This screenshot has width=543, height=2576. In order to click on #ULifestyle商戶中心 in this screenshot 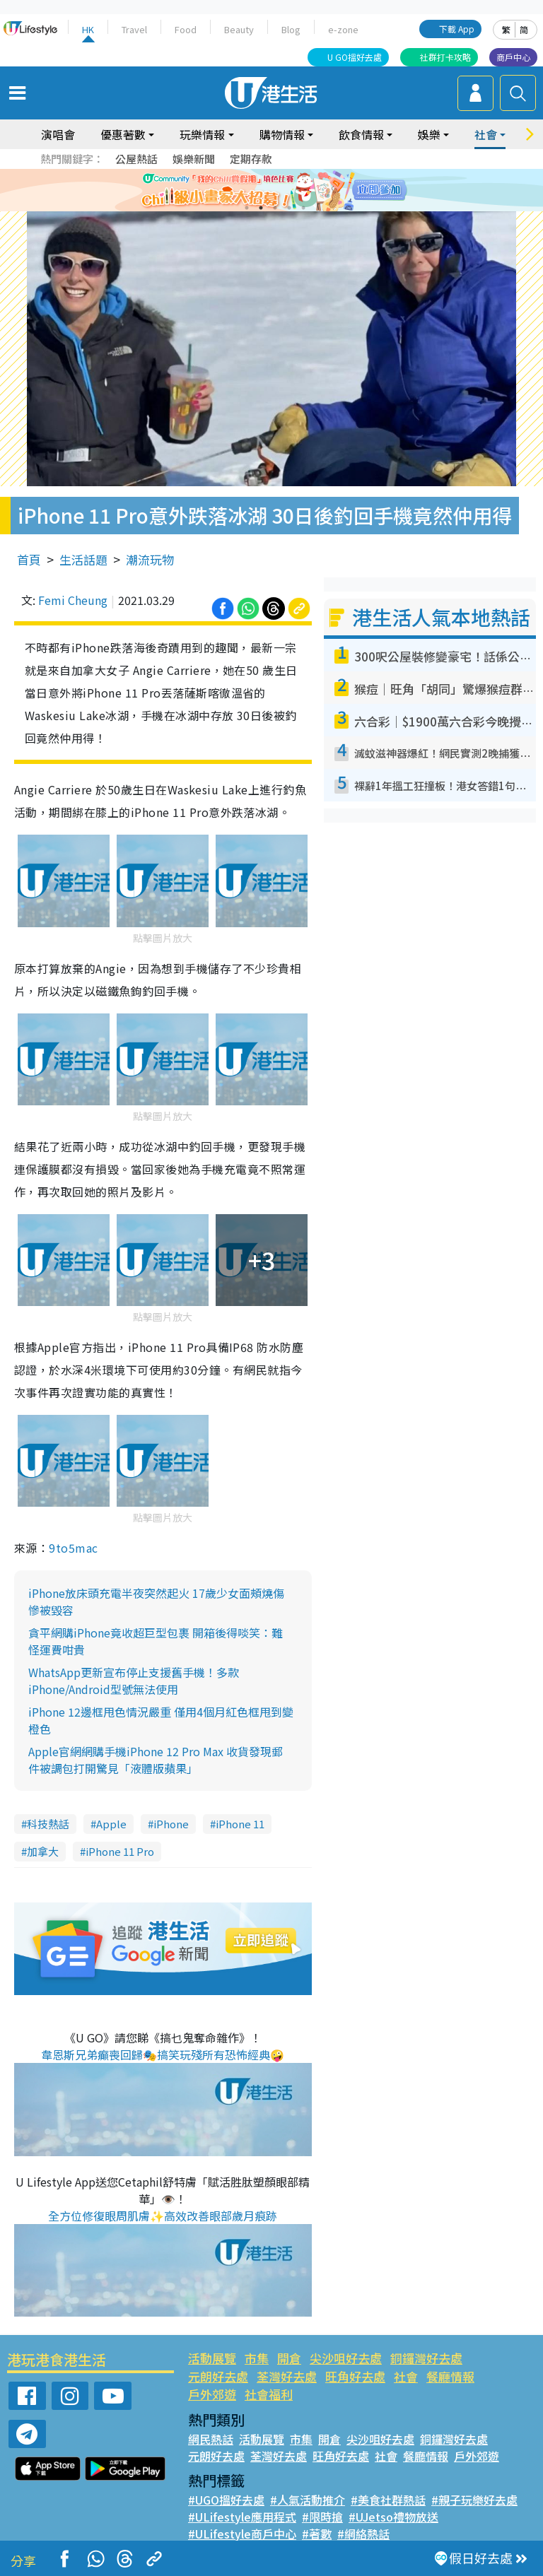, I will do `click(242, 2533)`.